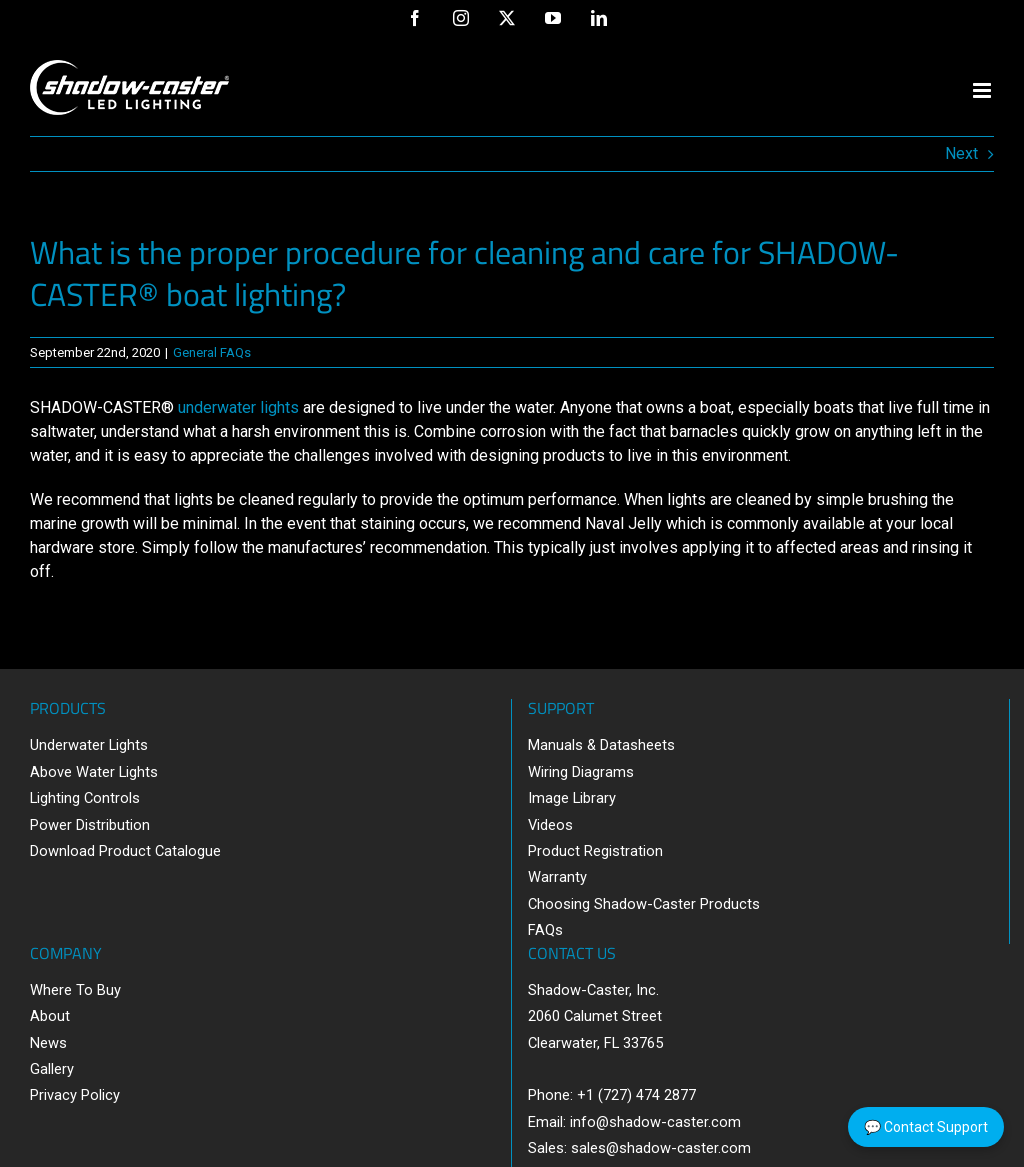 Image resolution: width=1024 pixels, height=1167 pixels. What do you see at coordinates (926, 1127) in the screenshot?
I see `💬 Contact Support` at bounding box center [926, 1127].